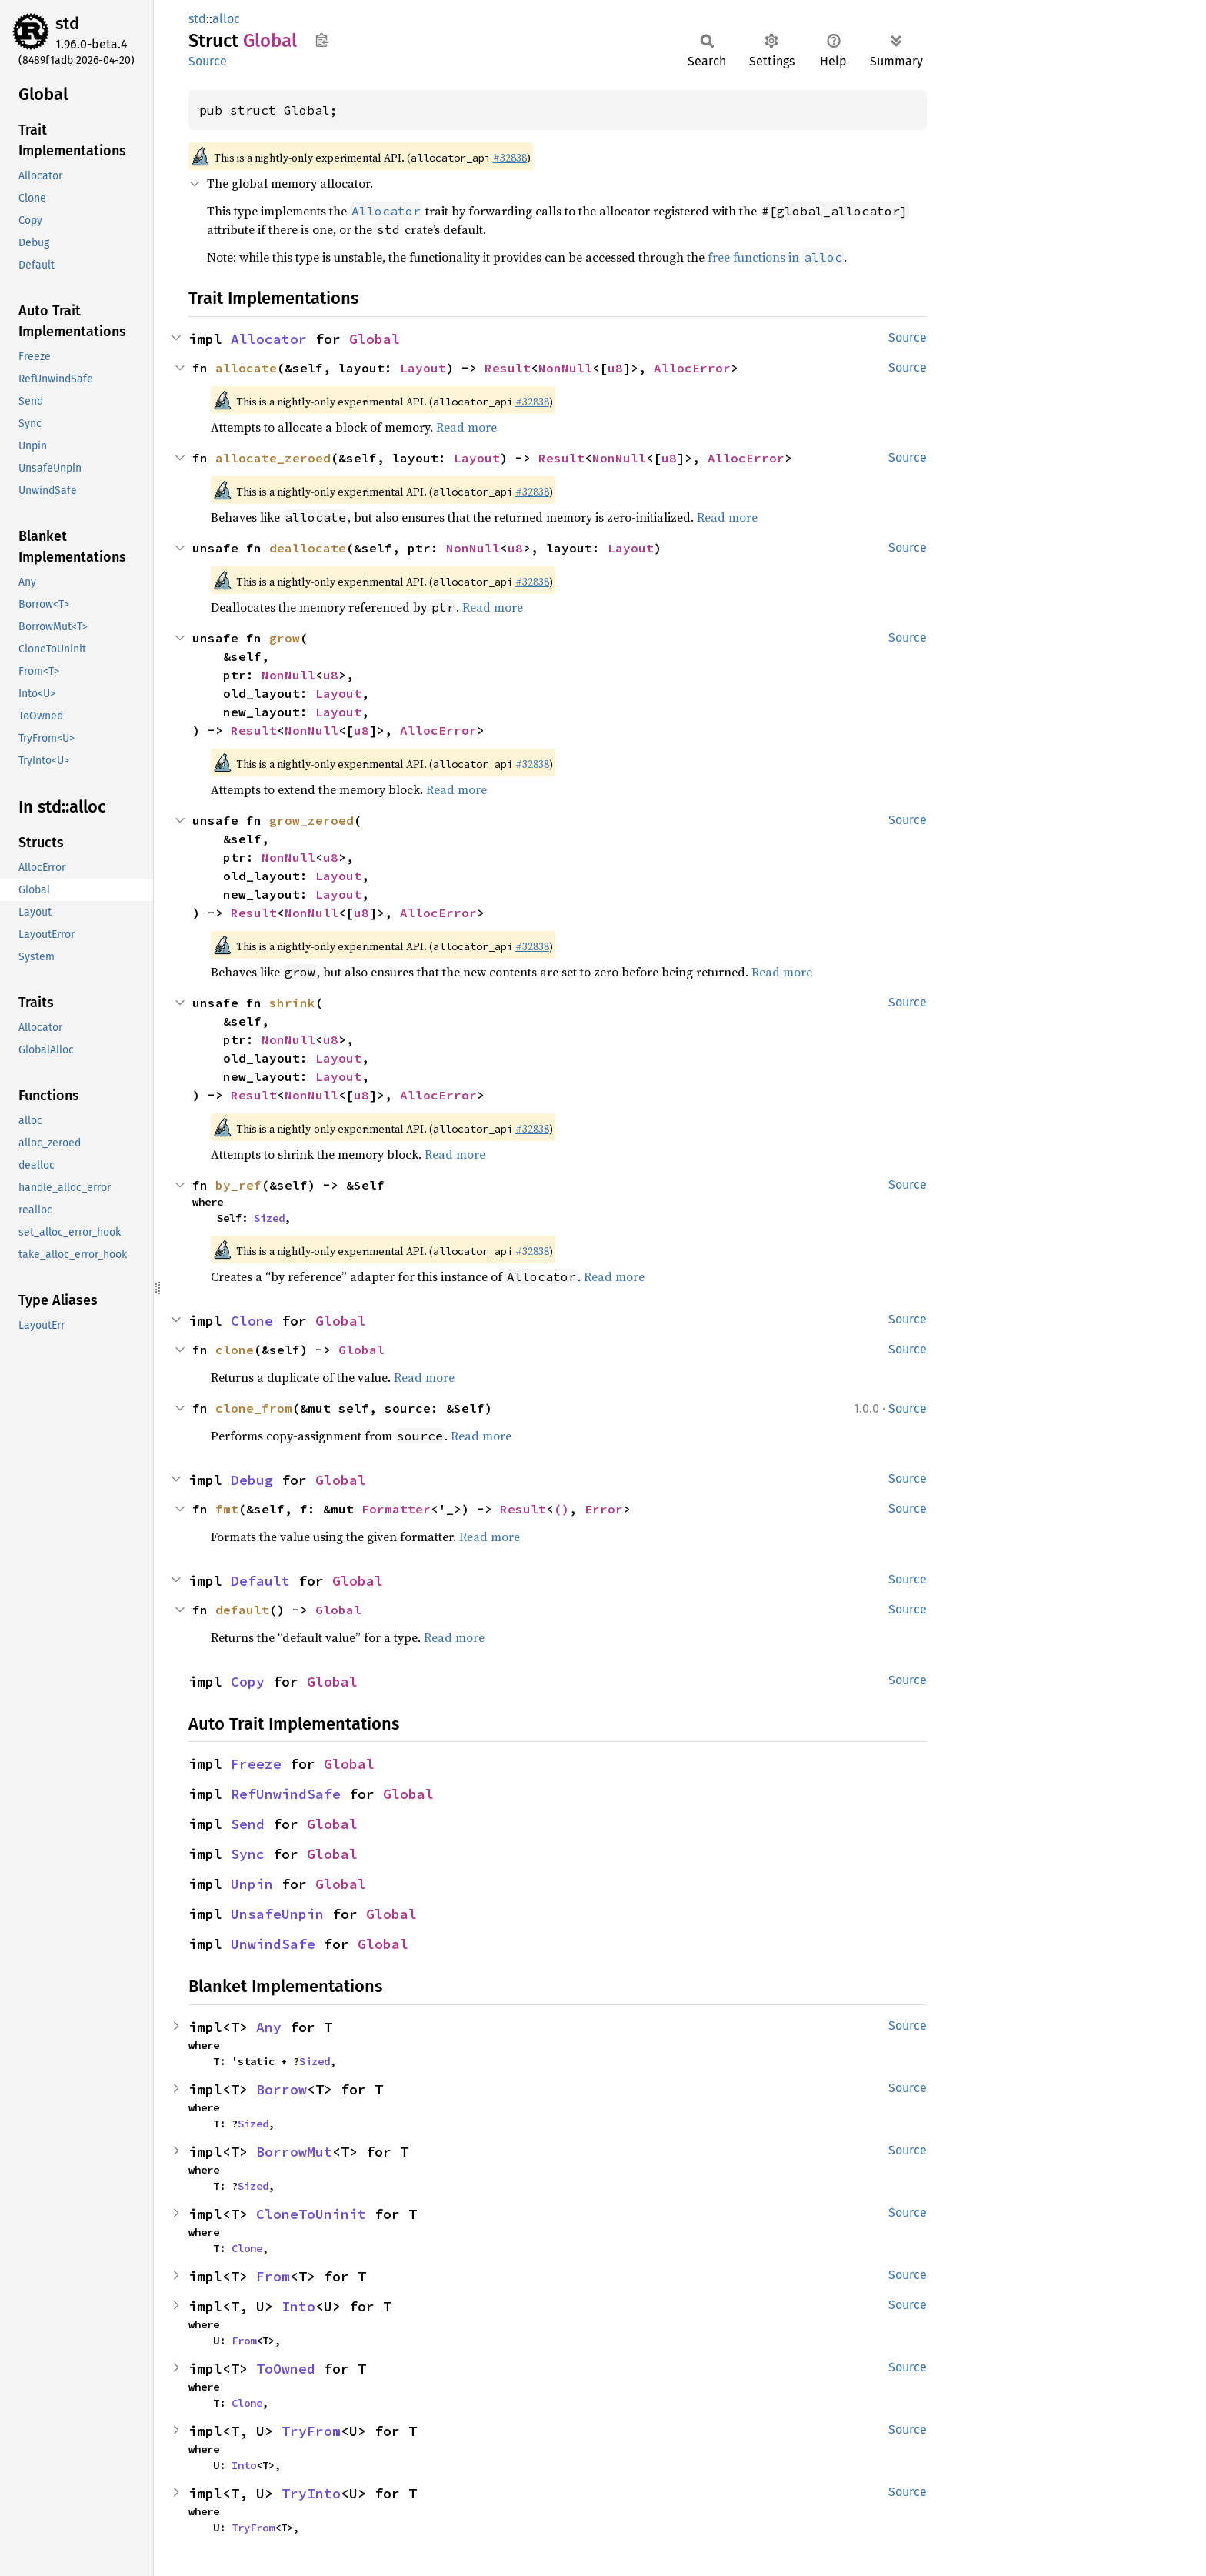 The height and width of the screenshot is (2576, 1206). Describe the element at coordinates (374, 339) in the screenshot. I see `Global` at that location.